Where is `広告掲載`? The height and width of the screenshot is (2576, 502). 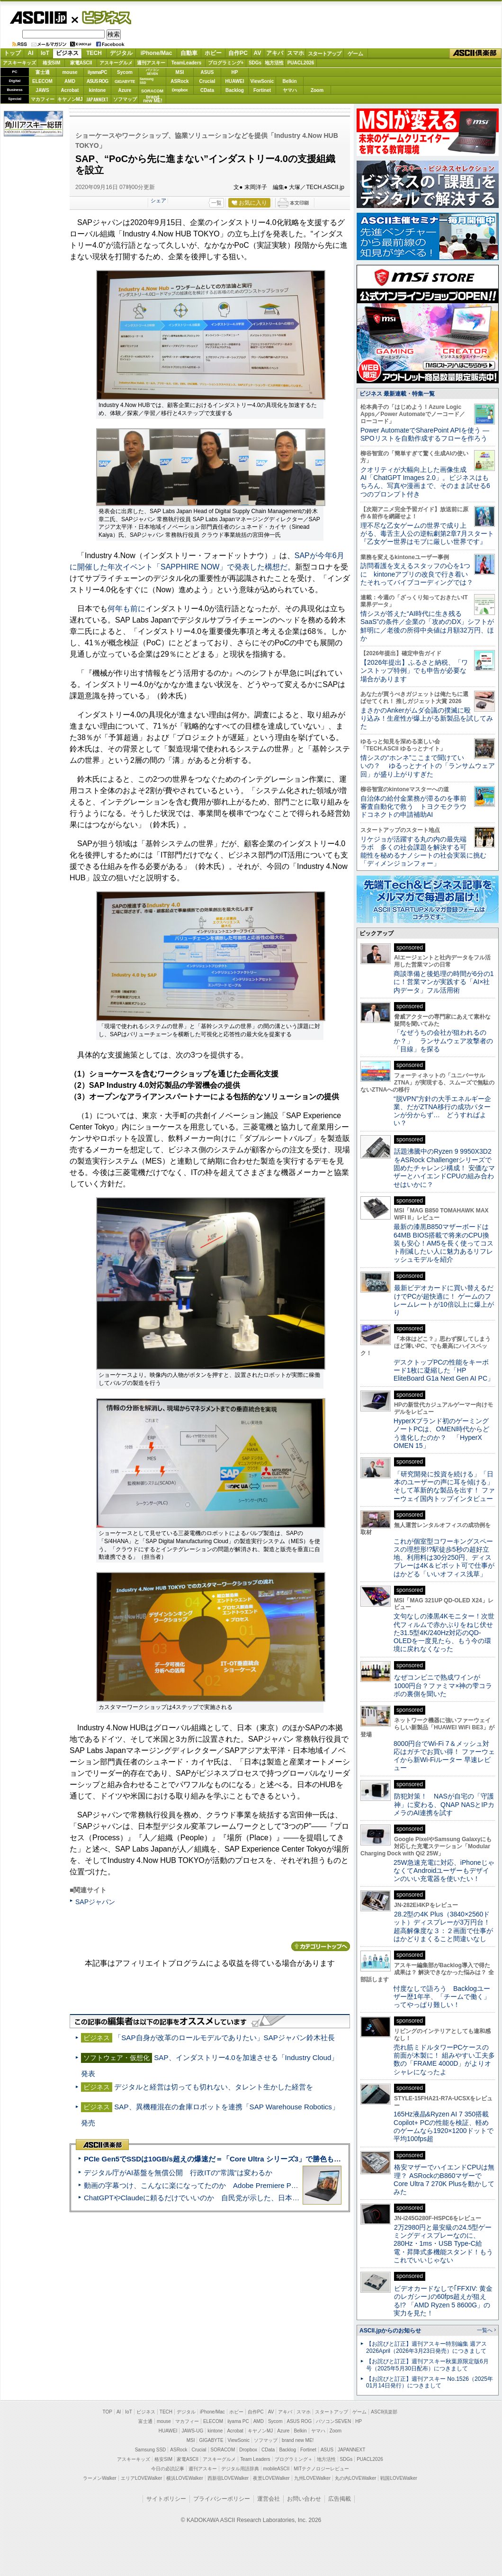
広告掲載 is located at coordinates (339, 2498).